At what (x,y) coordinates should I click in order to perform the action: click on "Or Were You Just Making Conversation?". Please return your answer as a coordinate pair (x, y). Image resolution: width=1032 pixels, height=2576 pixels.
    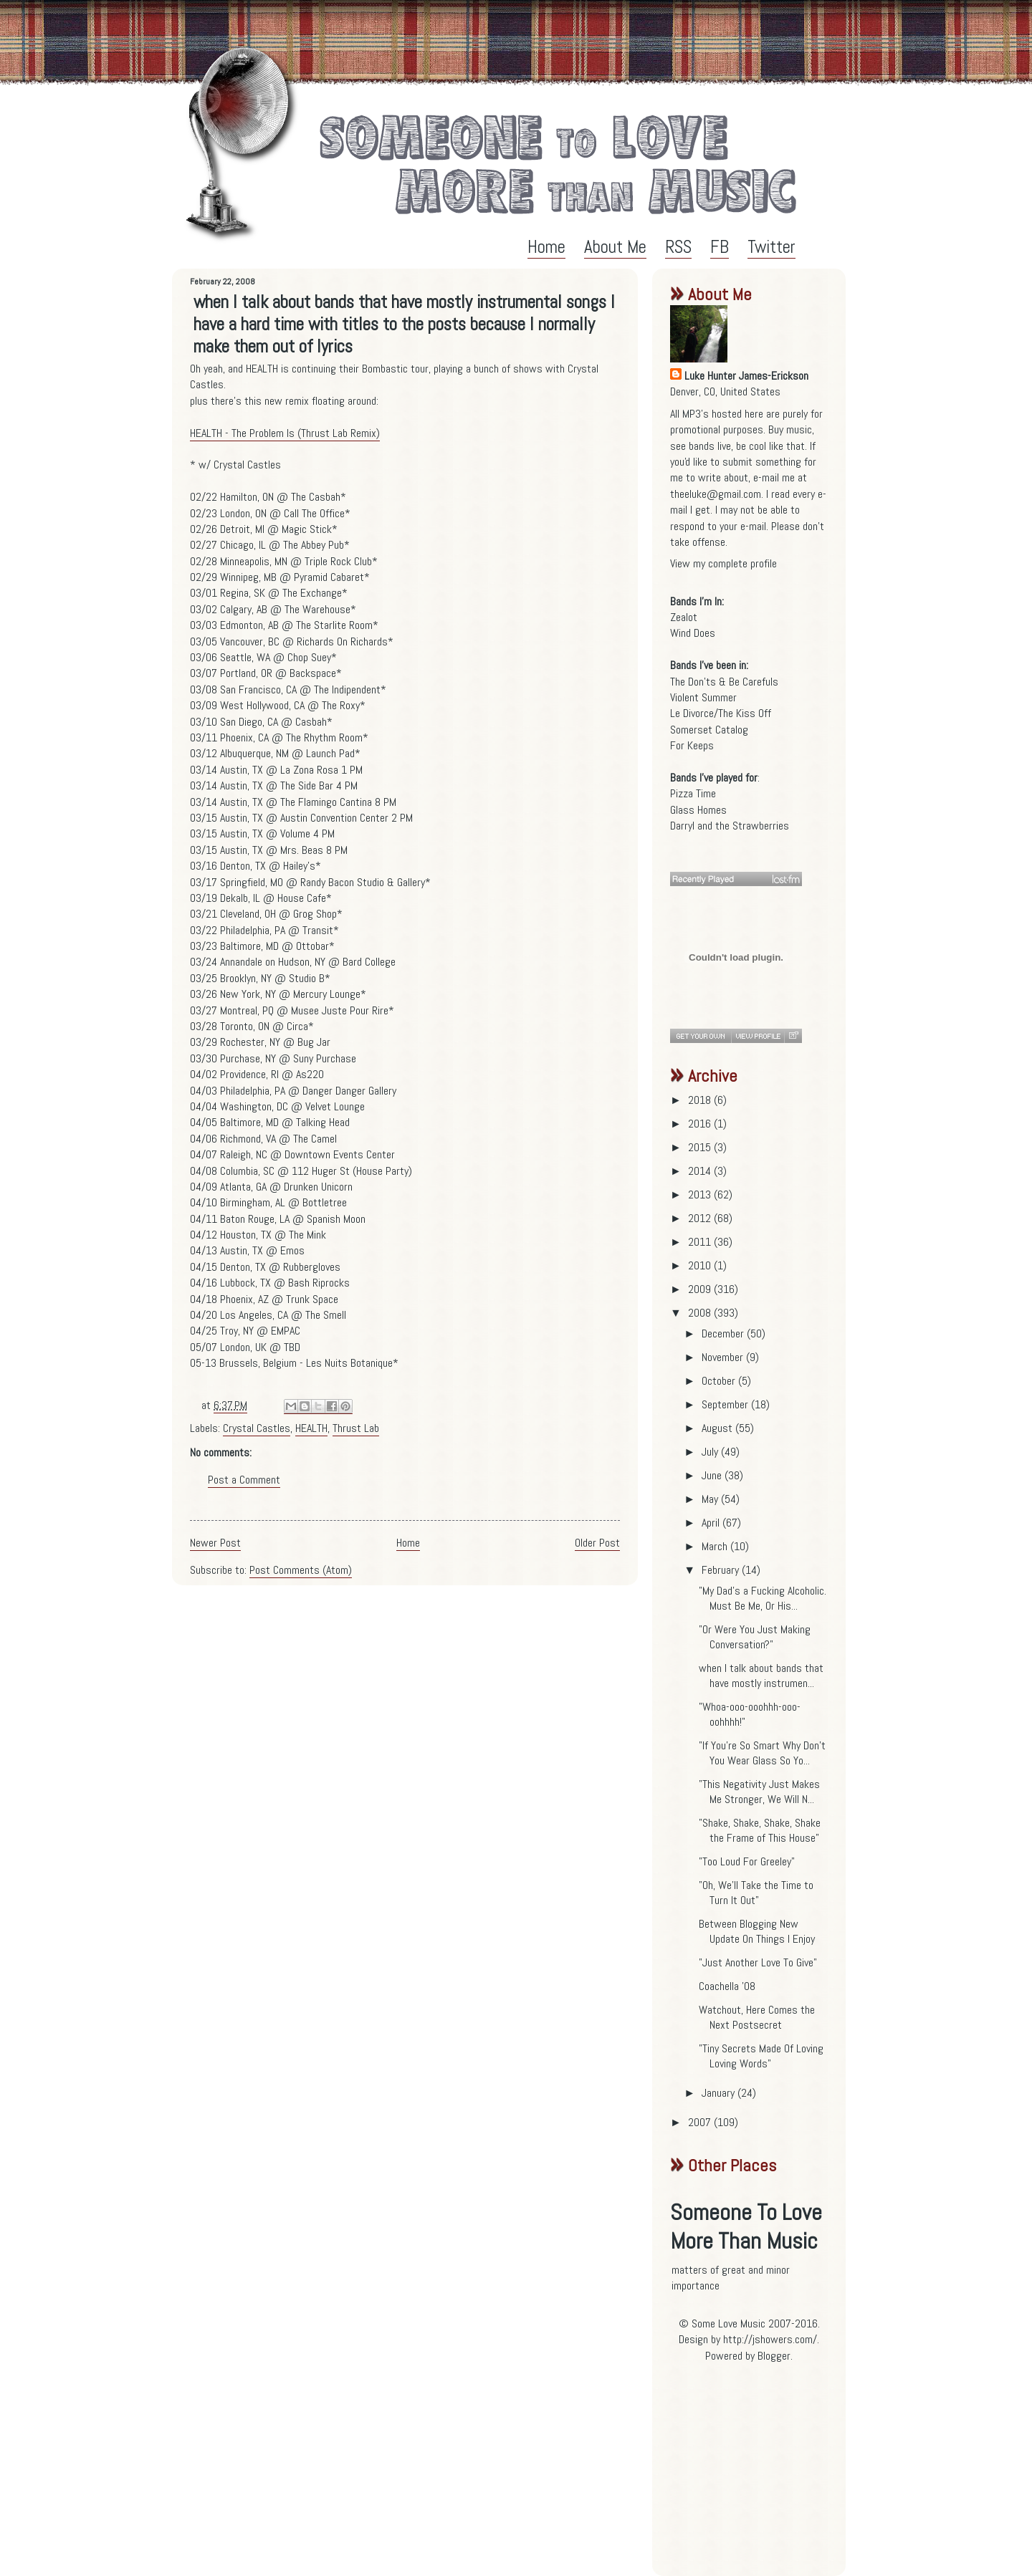
    Looking at the image, I should click on (755, 1637).